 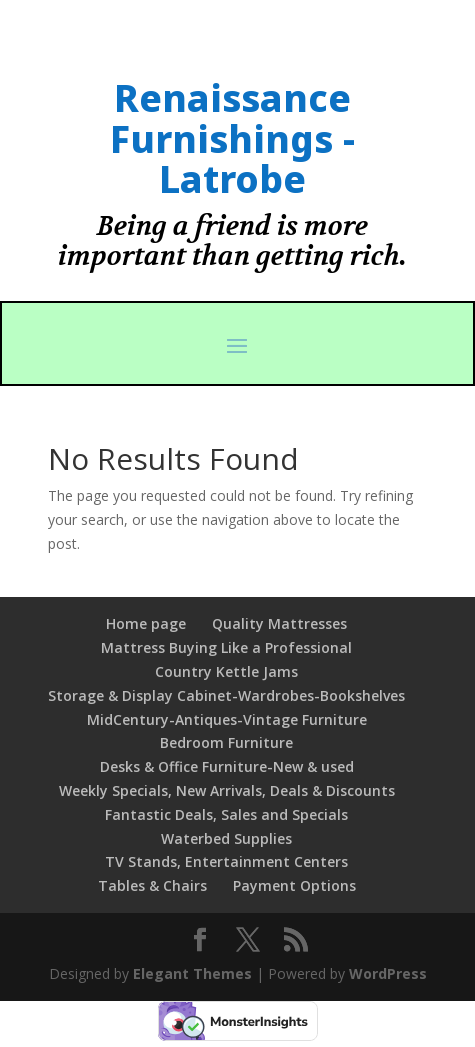 What do you see at coordinates (226, 742) in the screenshot?
I see `Bedroom Furniture` at bounding box center [226, 742].